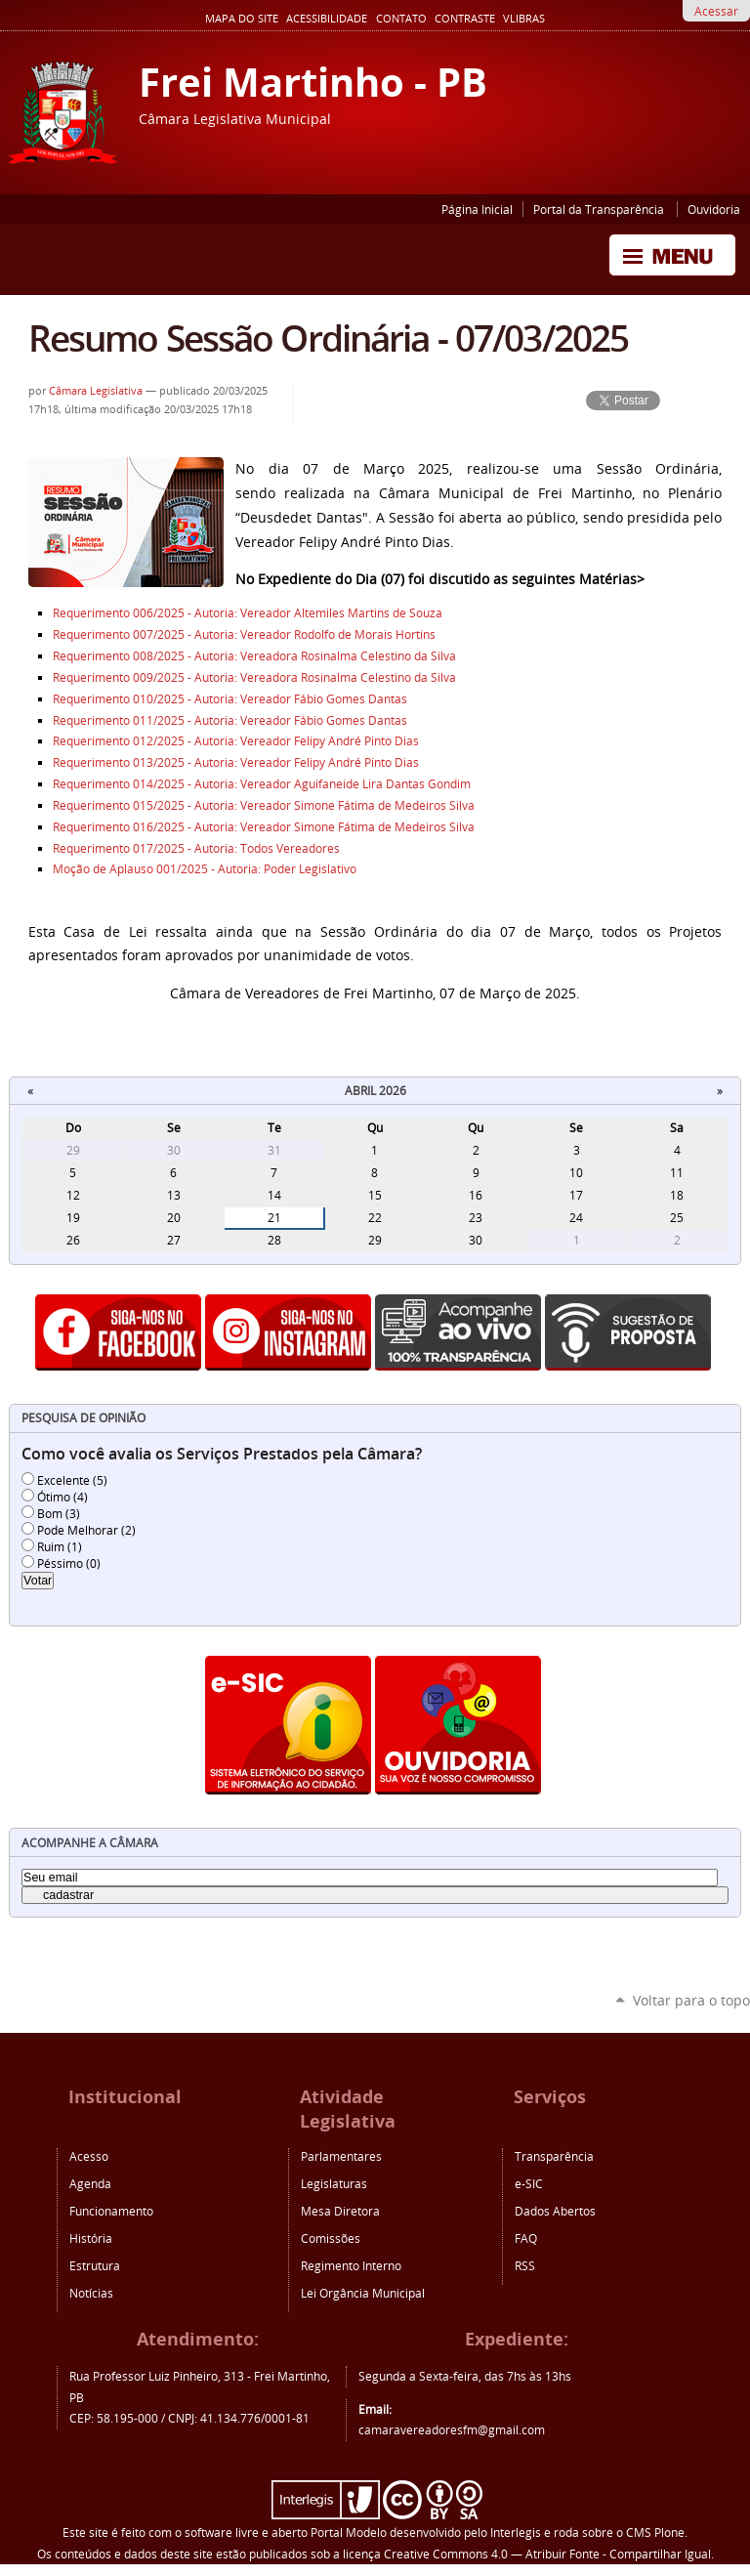 The width and height of the screenshot is (750, 2576). Describe the element at coordinates (88, 2156) in the screenshot. I see `Acesso` at that location.